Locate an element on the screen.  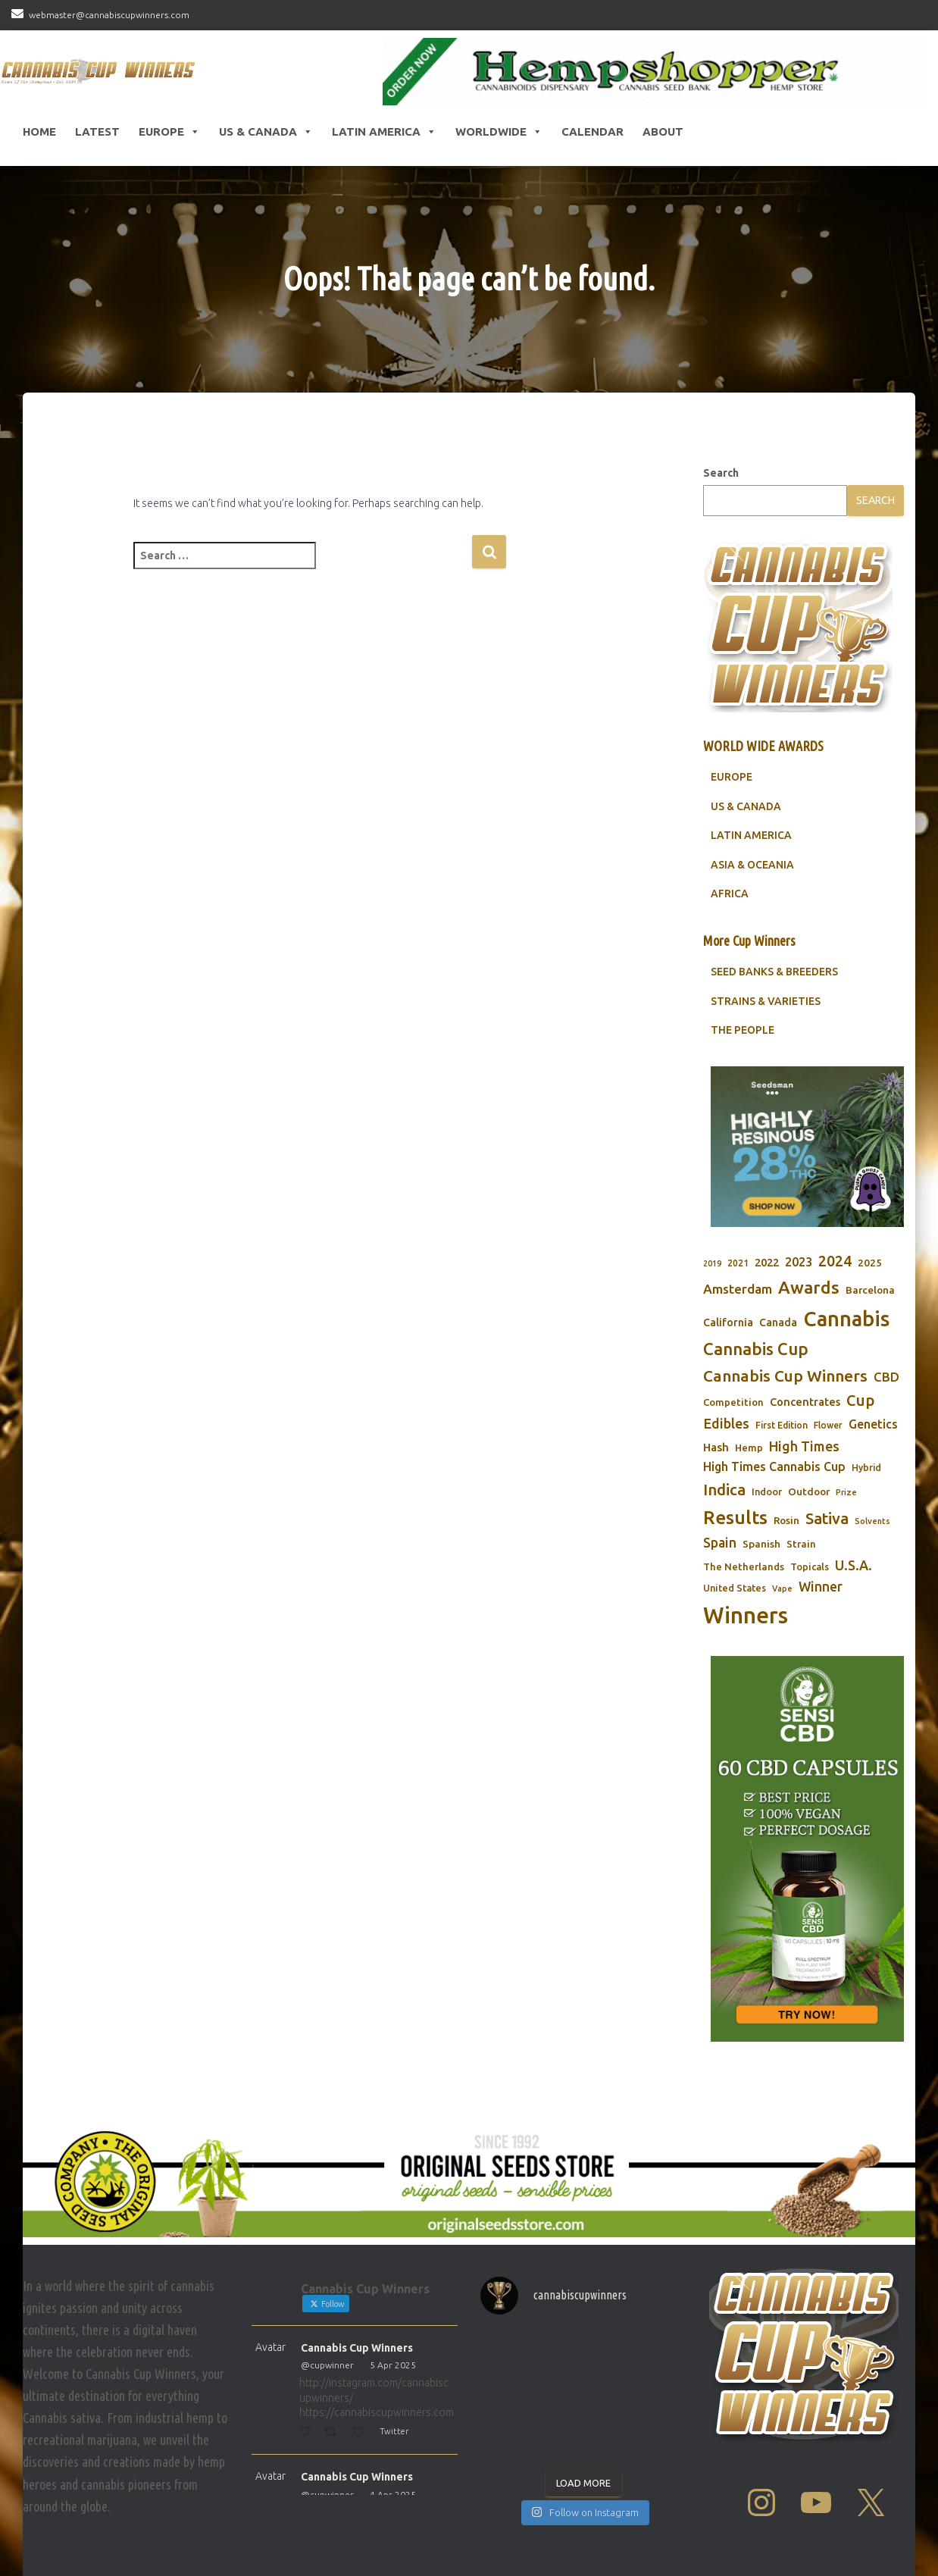
LATIN AMERICA is located at coordinates (751, 835).